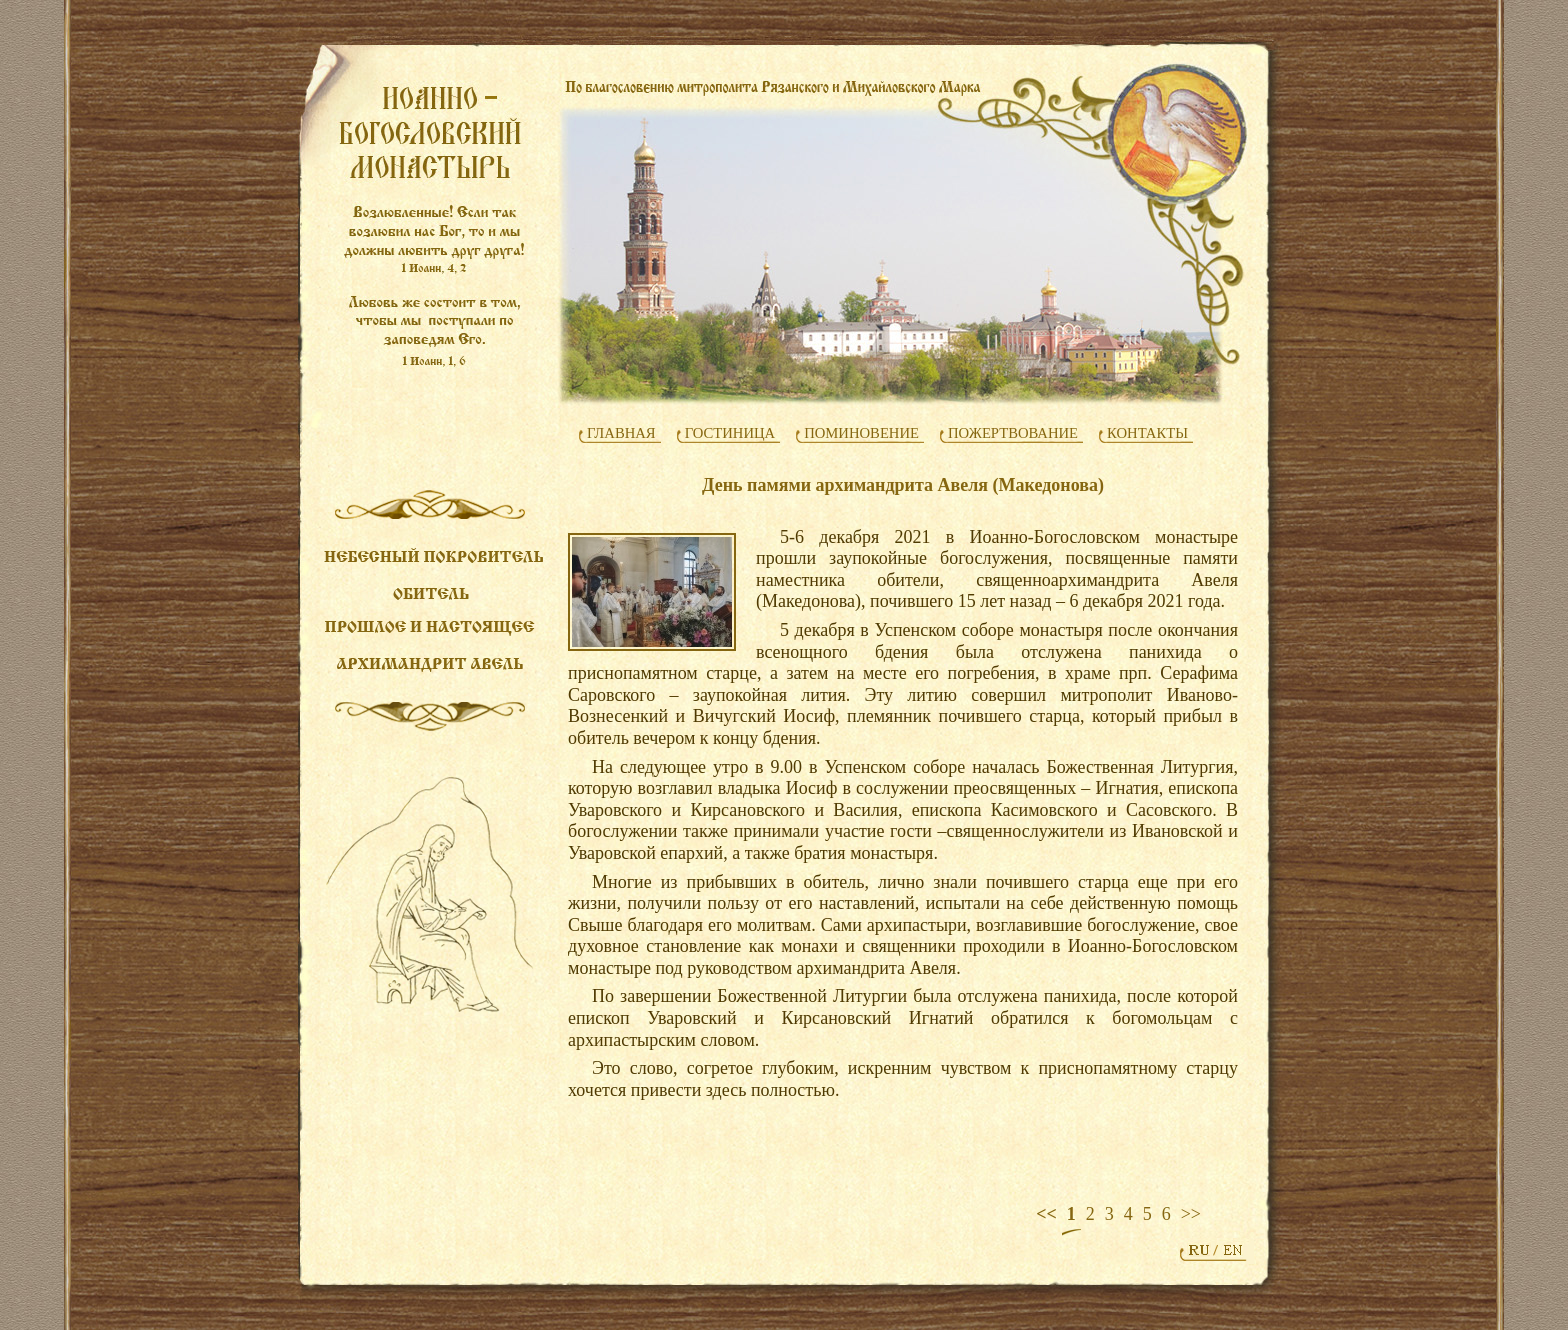 The width and height of the screenshot is (1568, 1330). Describe the element at coordinates (861, 433) in the screenshot. I see `ПОМИНОВЕНИЕ` at that location.